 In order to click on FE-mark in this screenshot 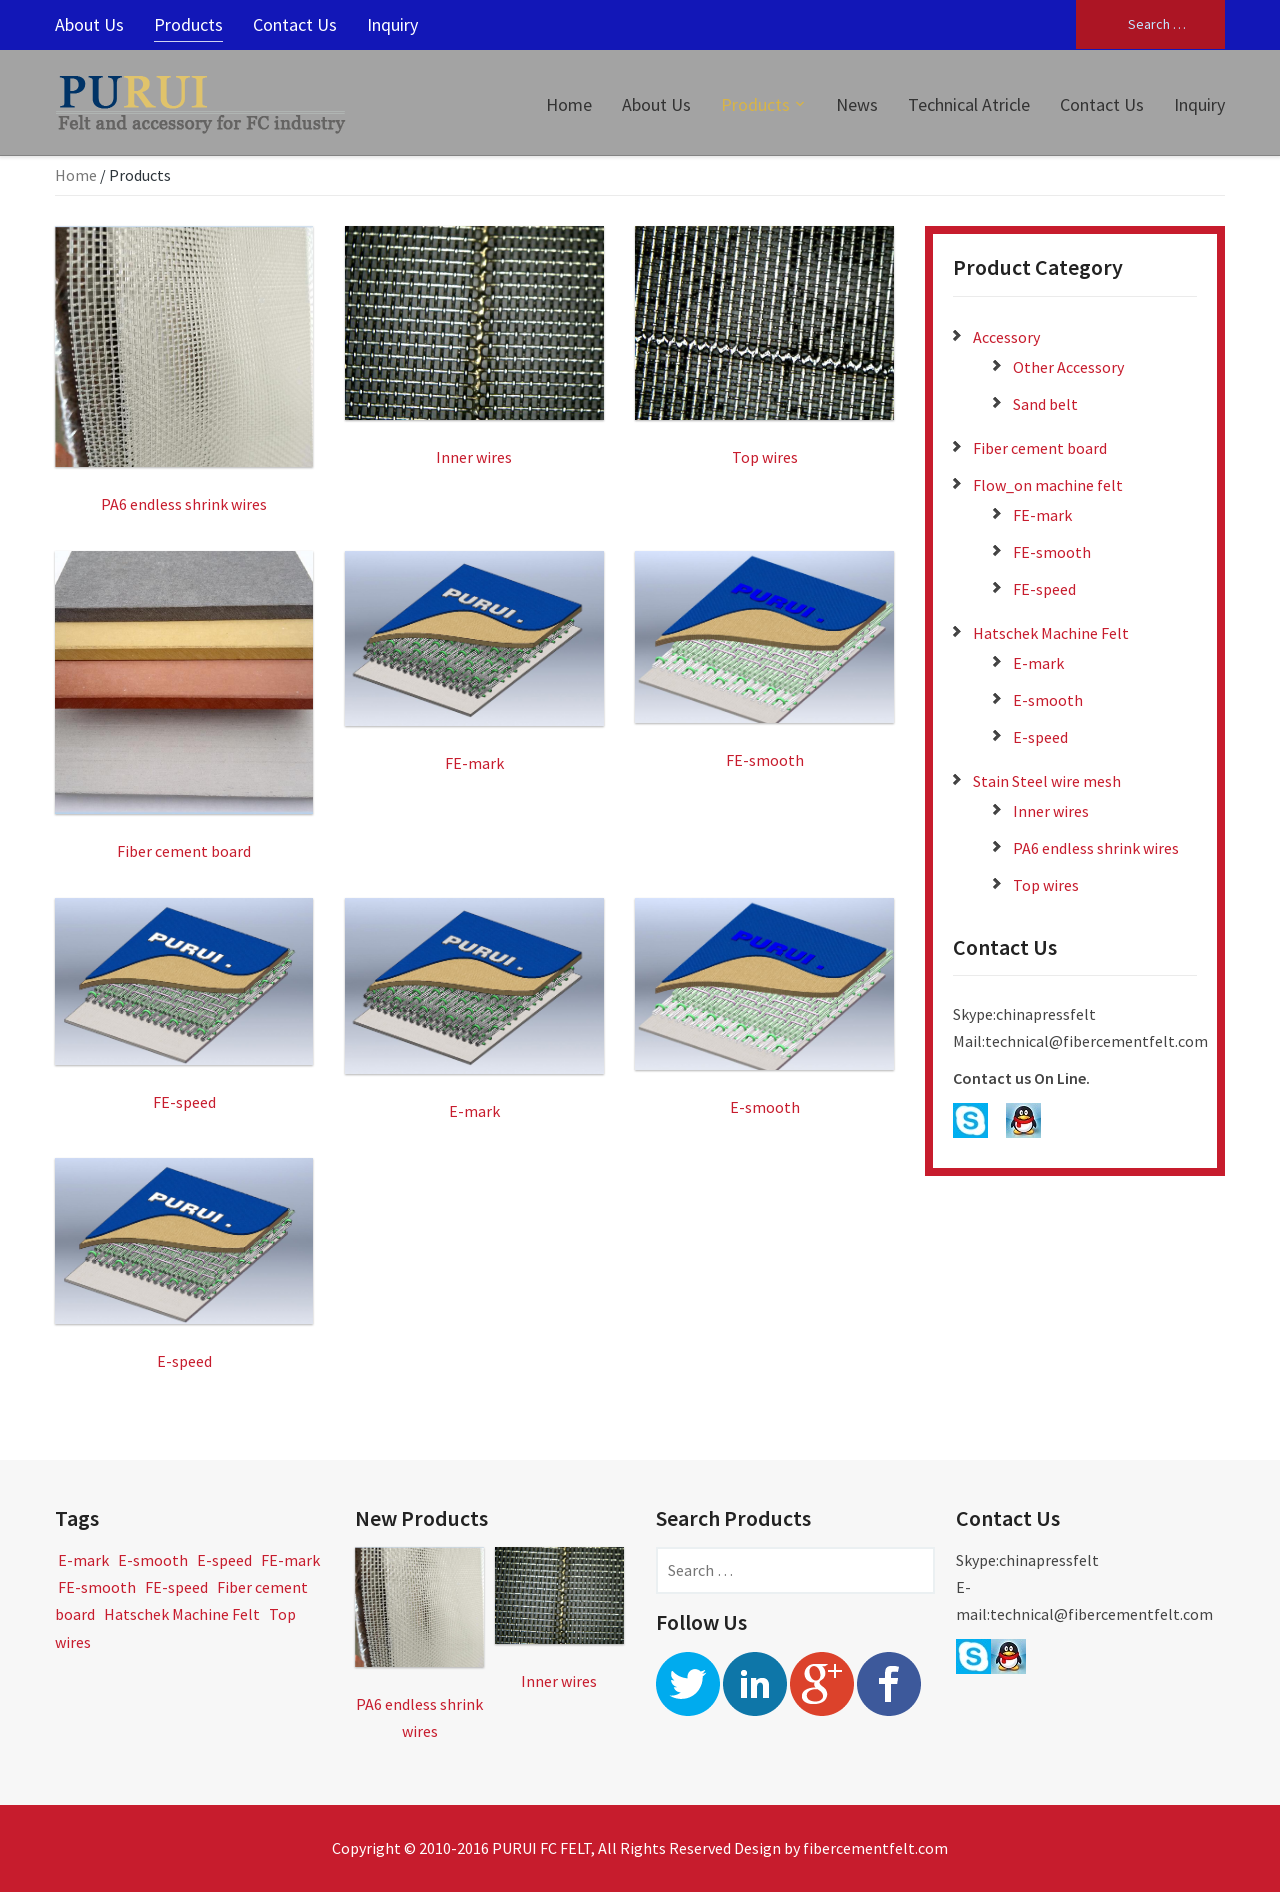, I will do `click(1042, 515)`.